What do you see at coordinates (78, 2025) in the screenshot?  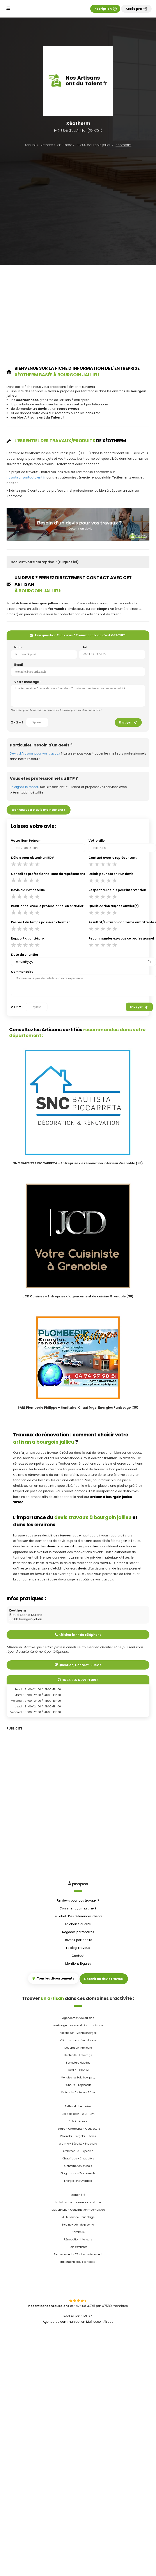 I see `Aménagement mobilité - handicape` at bounding box center [78, 2025].